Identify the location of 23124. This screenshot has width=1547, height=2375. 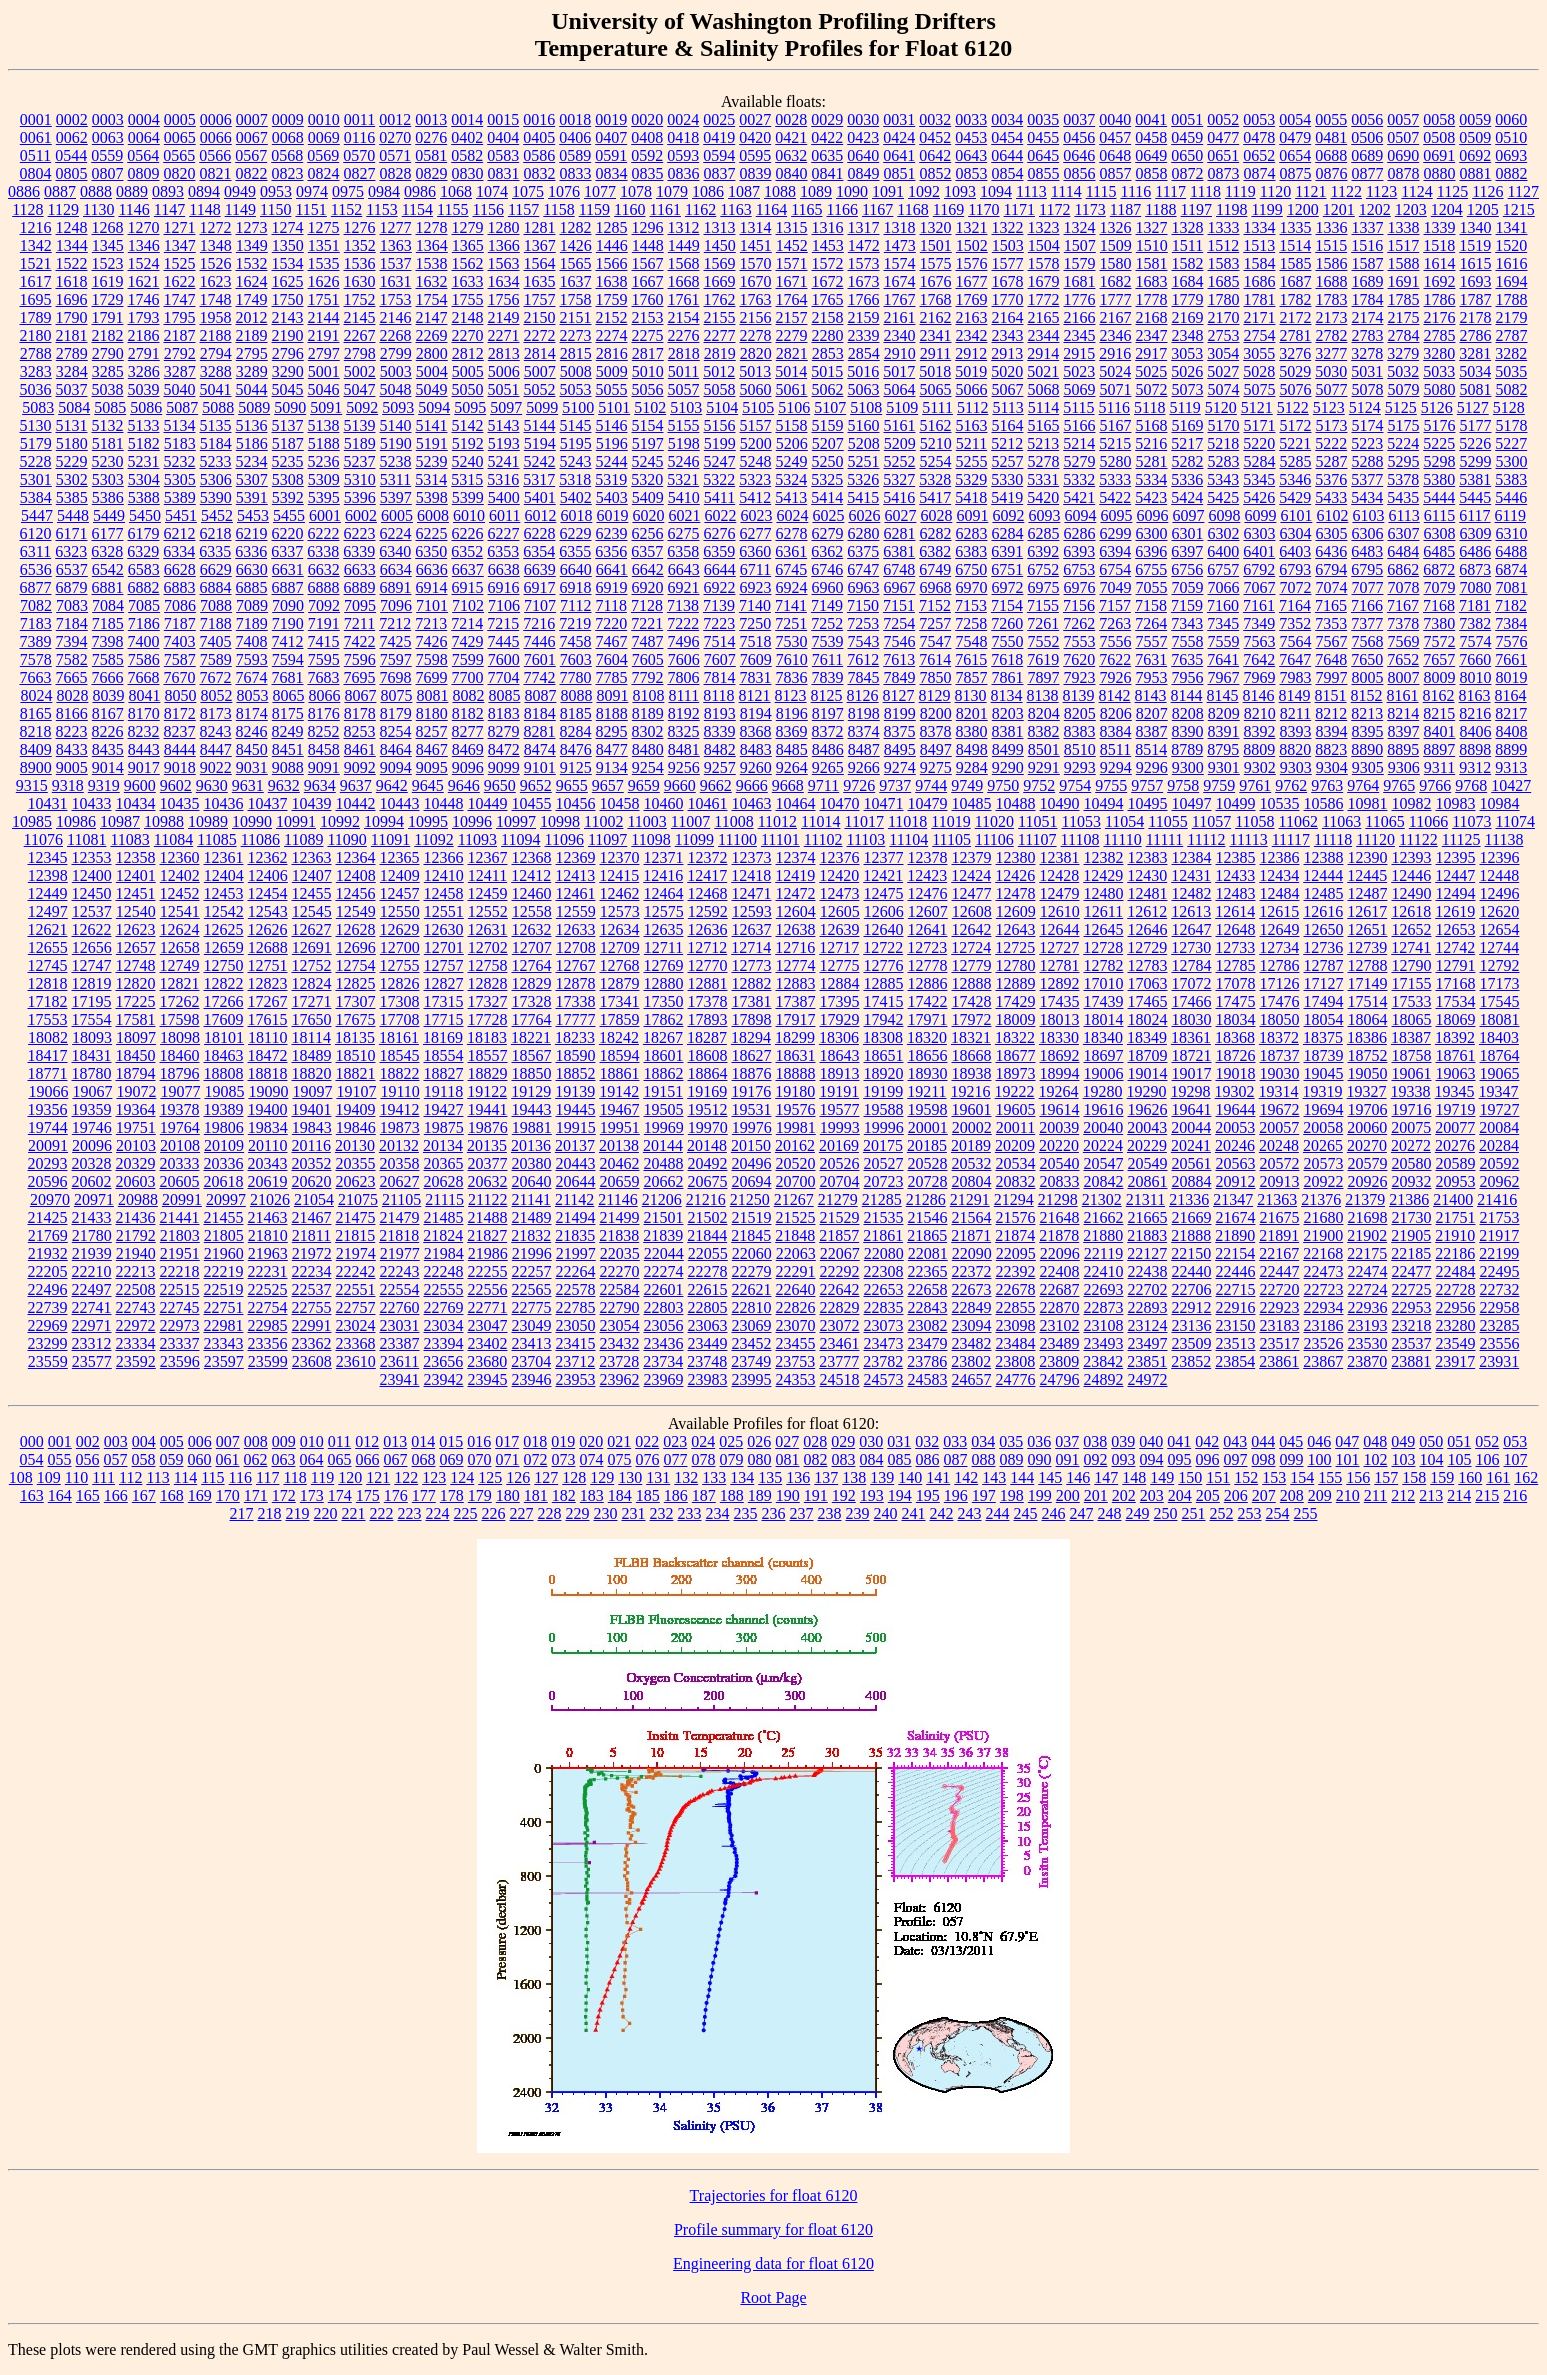
(1148, 1325).